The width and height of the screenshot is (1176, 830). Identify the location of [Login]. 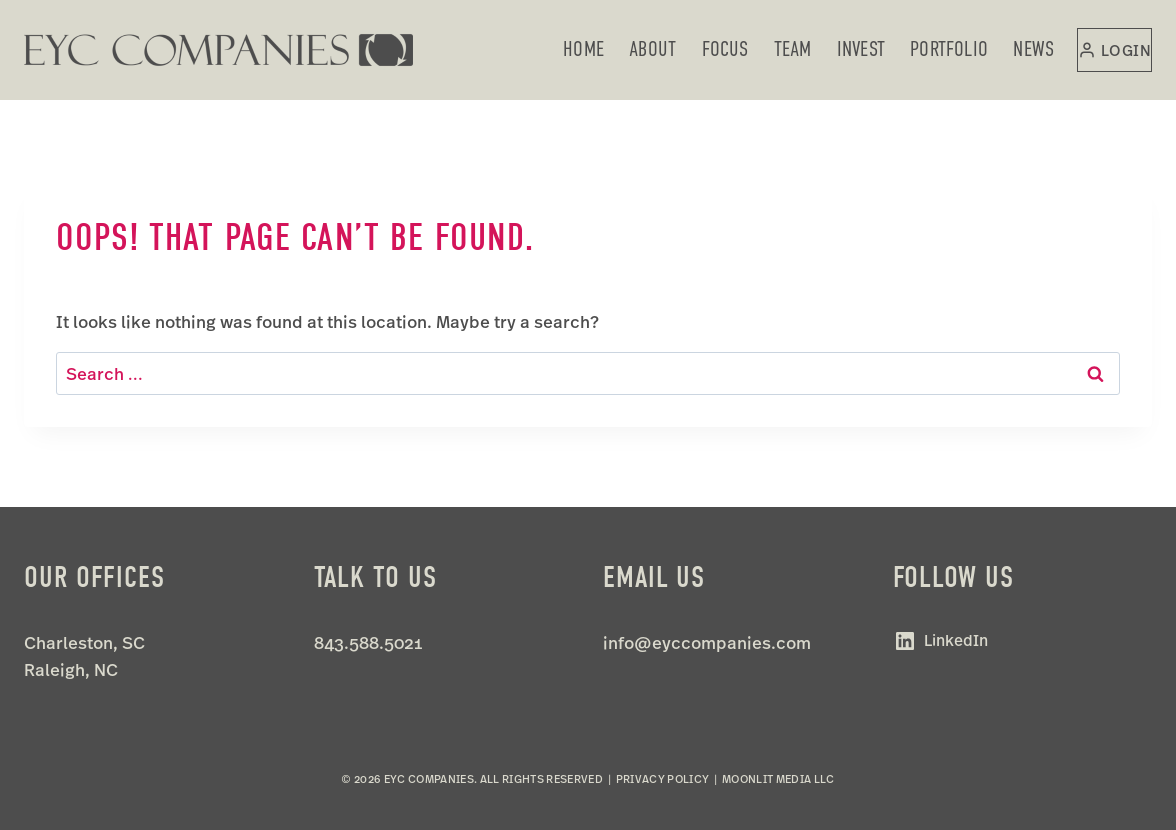
(1114, 50).